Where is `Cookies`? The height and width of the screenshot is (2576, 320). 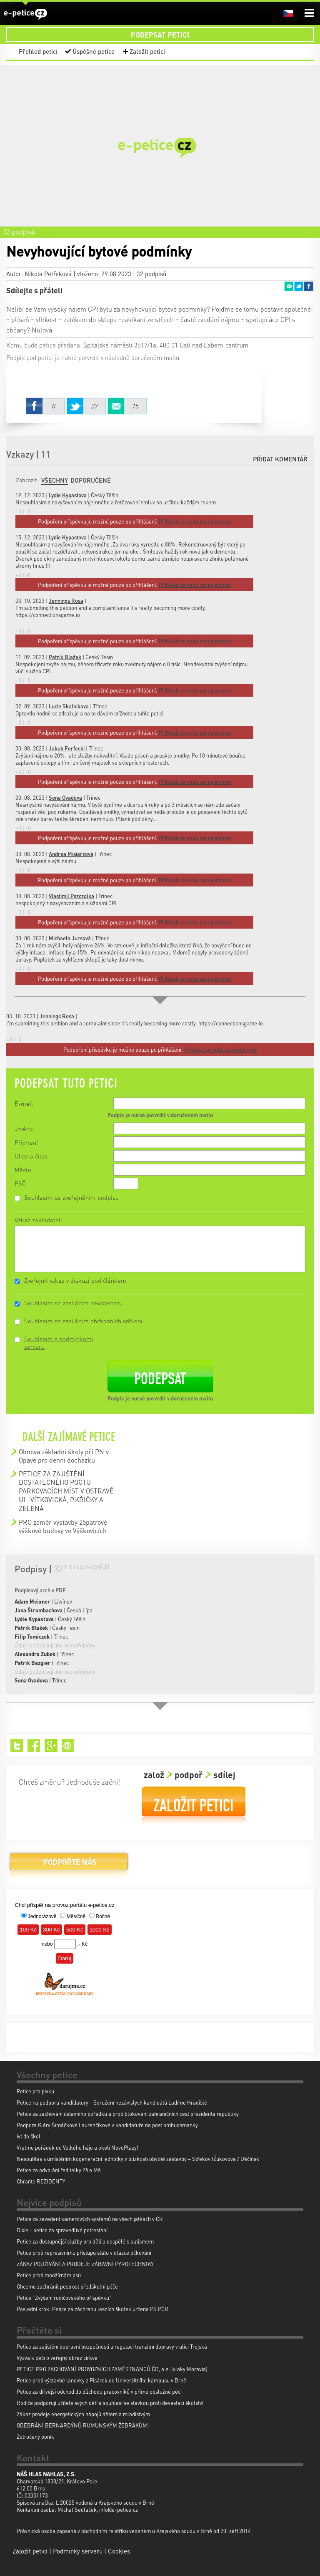 Cookies is located at coordinates (119, 2551).